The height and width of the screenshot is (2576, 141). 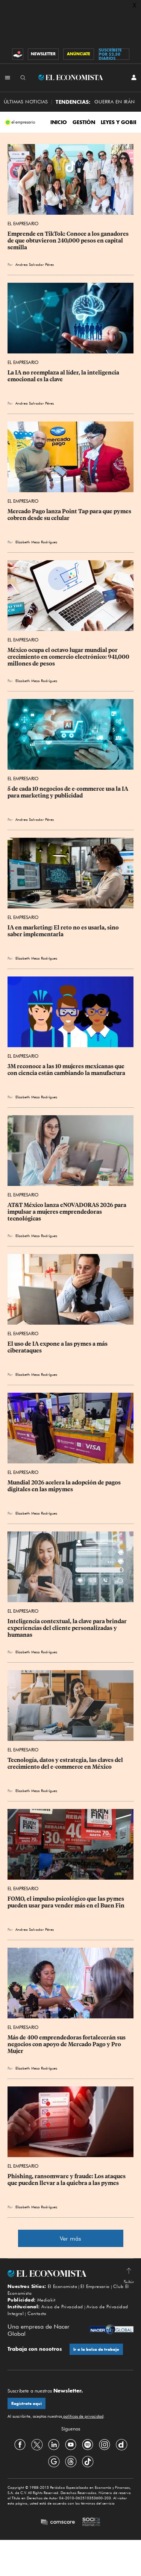 I want to click on Gestión, so click(x=84, y=122).